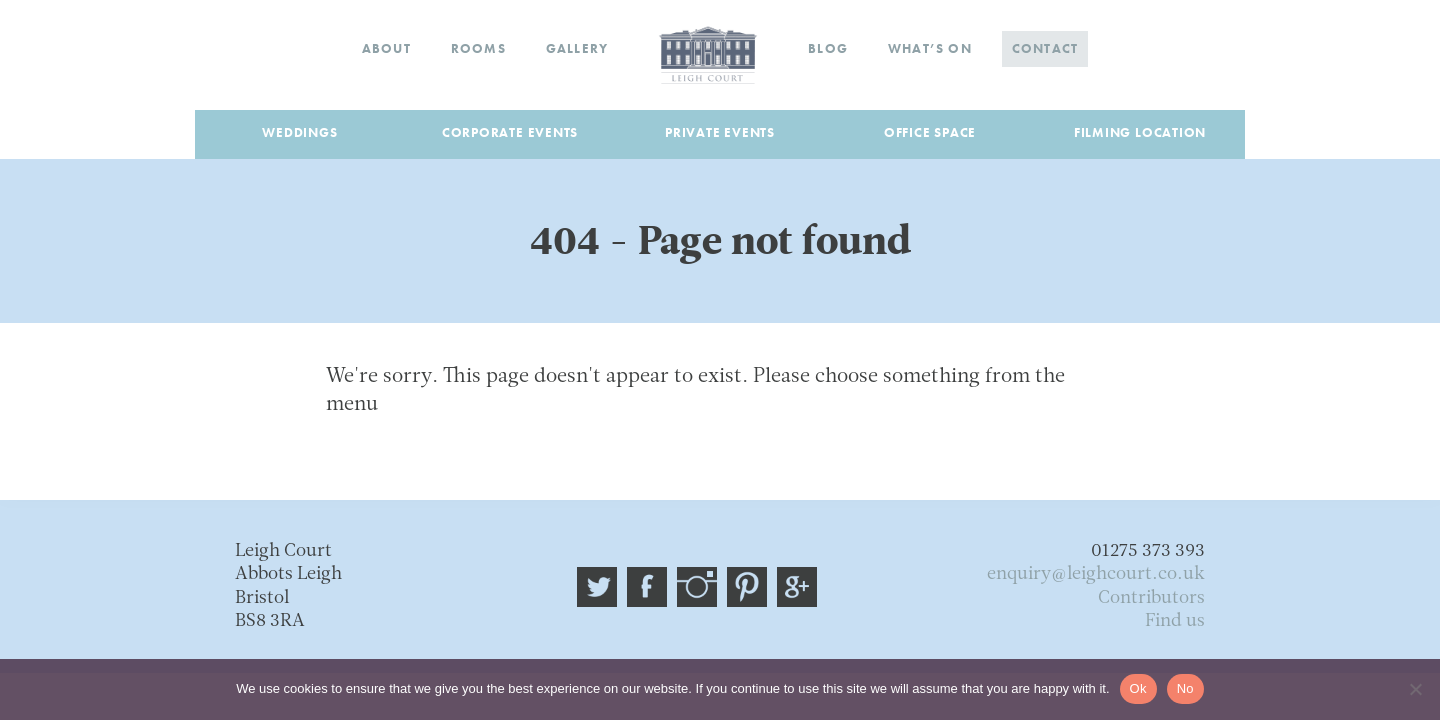 The image size is (1440, 720). I want to click on Find us, so click(1175, 621).